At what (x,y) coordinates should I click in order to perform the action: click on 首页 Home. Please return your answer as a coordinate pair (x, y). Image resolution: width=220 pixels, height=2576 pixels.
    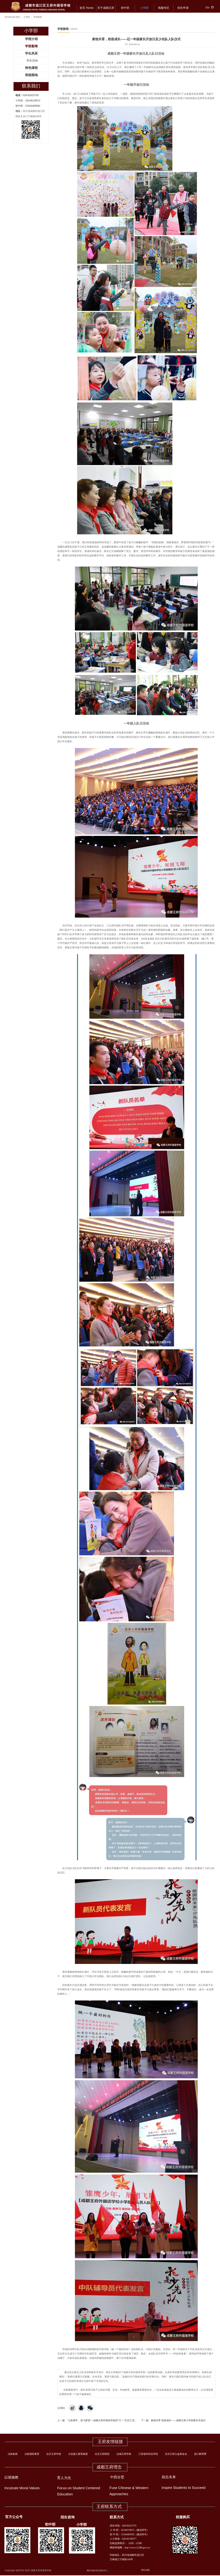
    Looking at the image, I should click on (86, 7).